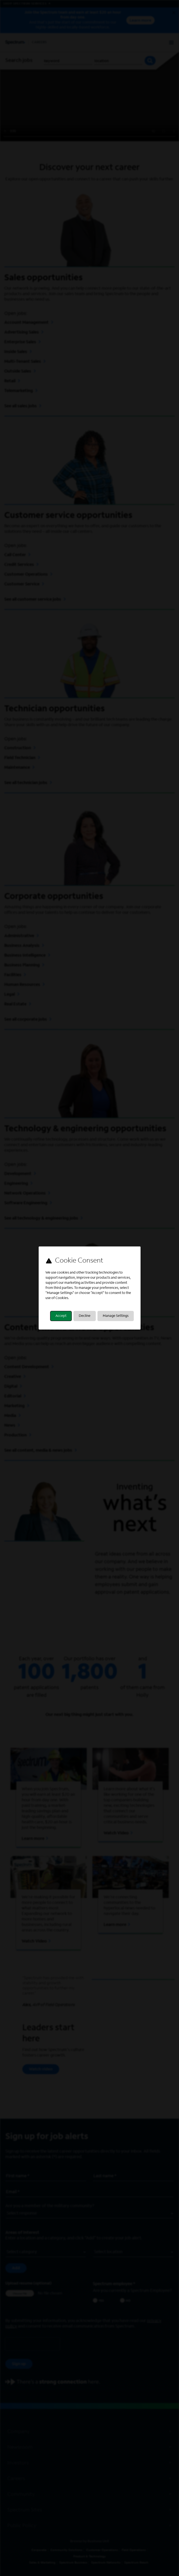 This screenshot has height=2576, width=179. I want to click on Accept, so click(60, 1316).